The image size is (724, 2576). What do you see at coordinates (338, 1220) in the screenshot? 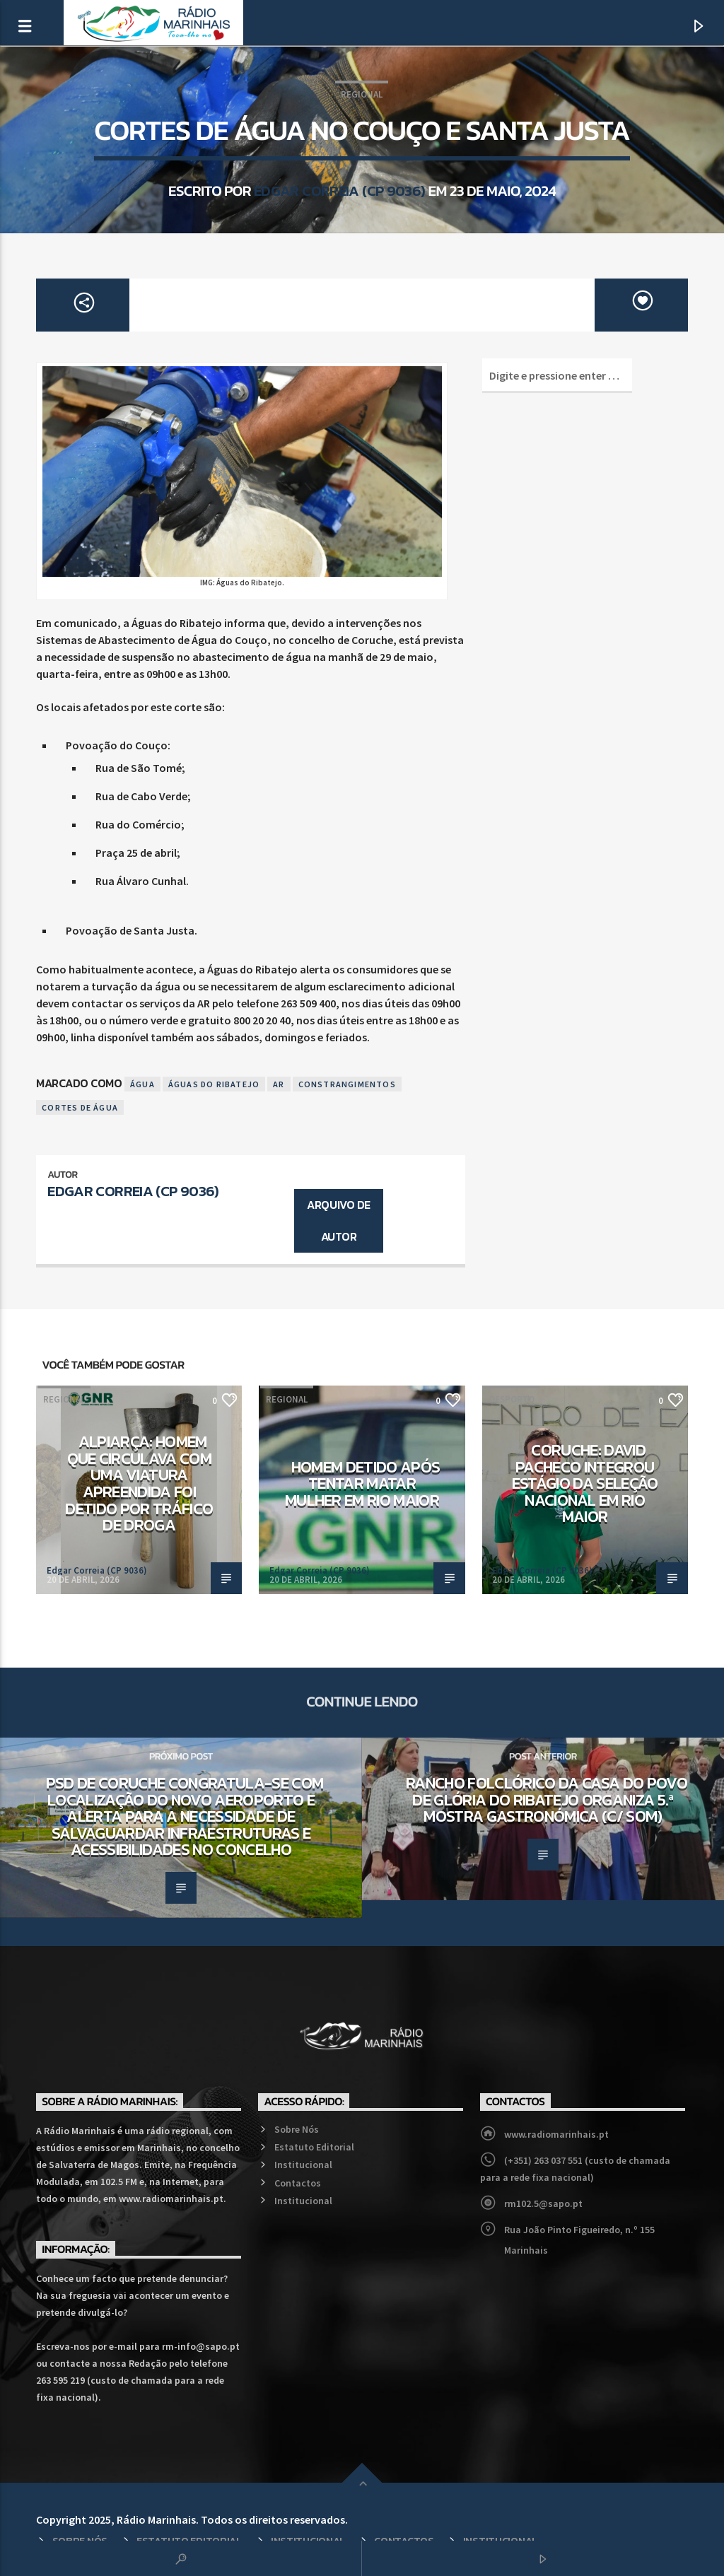
I see `Arquivo de Autor` at bounding box center [338, 1220].